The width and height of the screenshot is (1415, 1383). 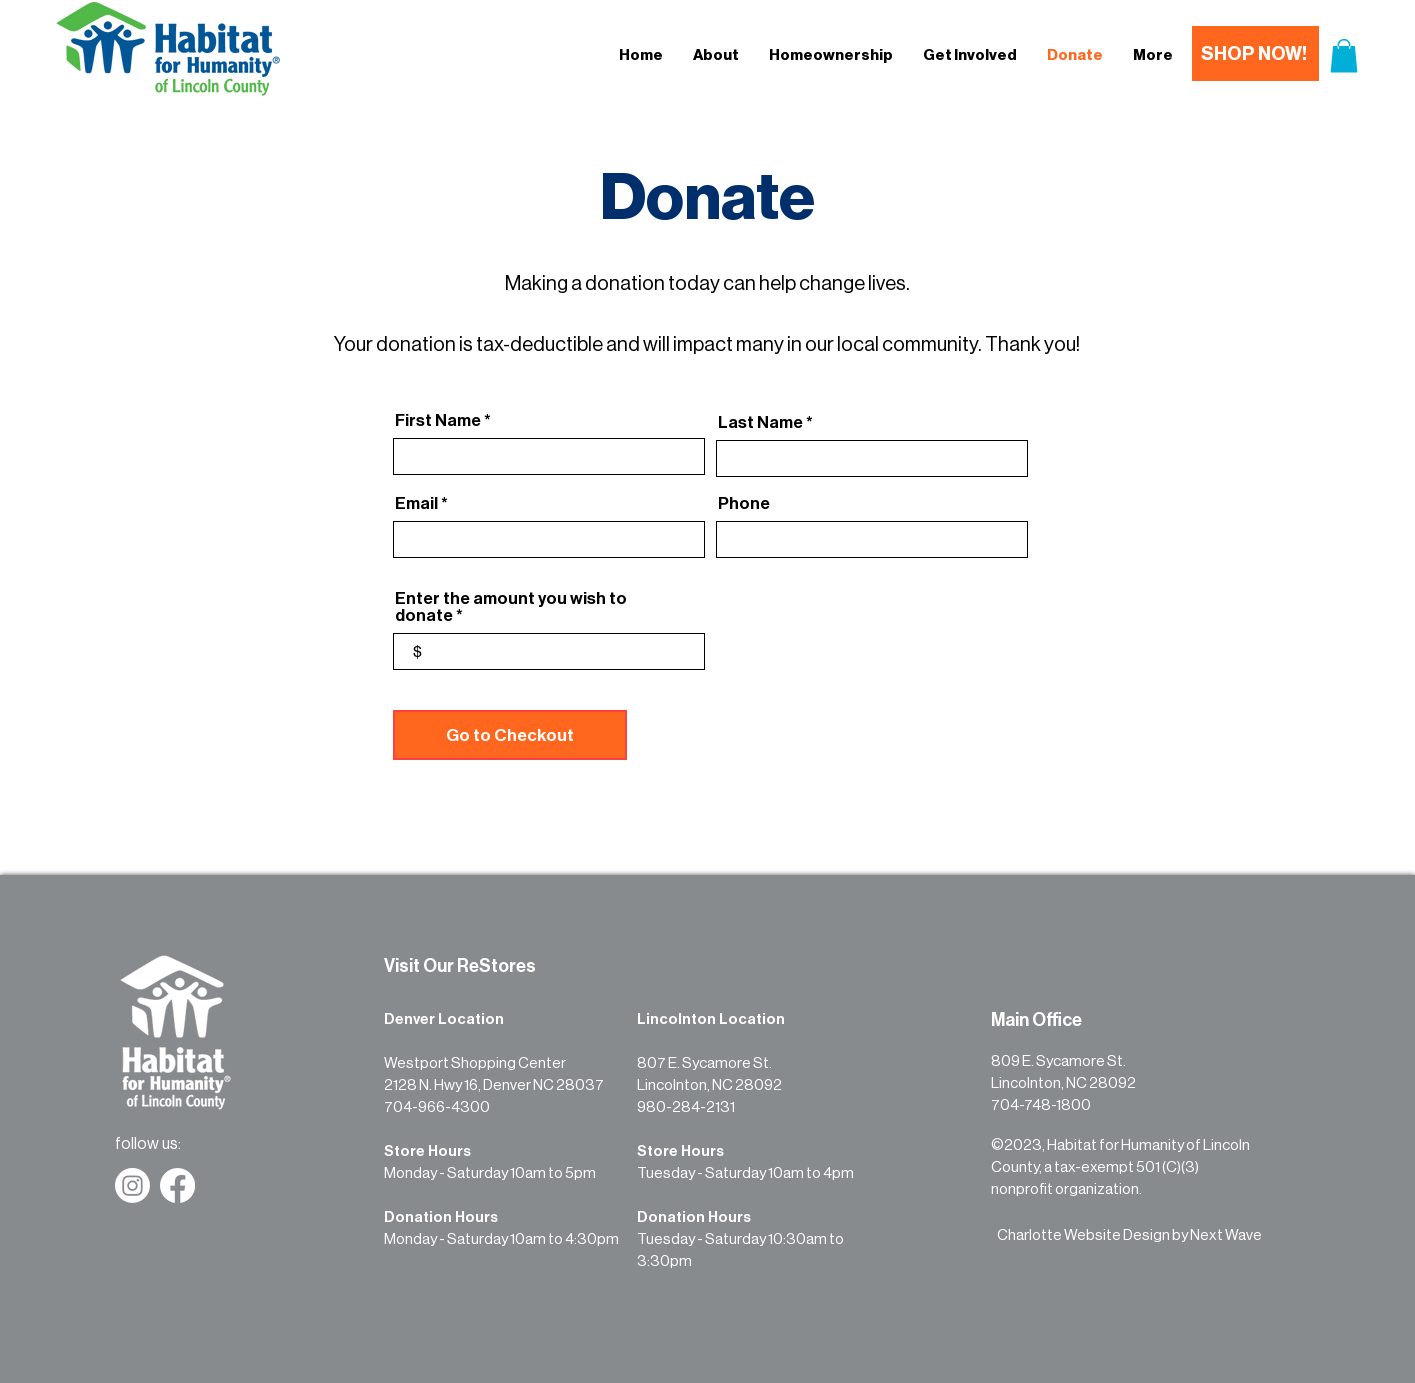 What do you see at coordinates (1344, 55) in the screenshot?
I see `[button]` at bounding box center [1344, 55].